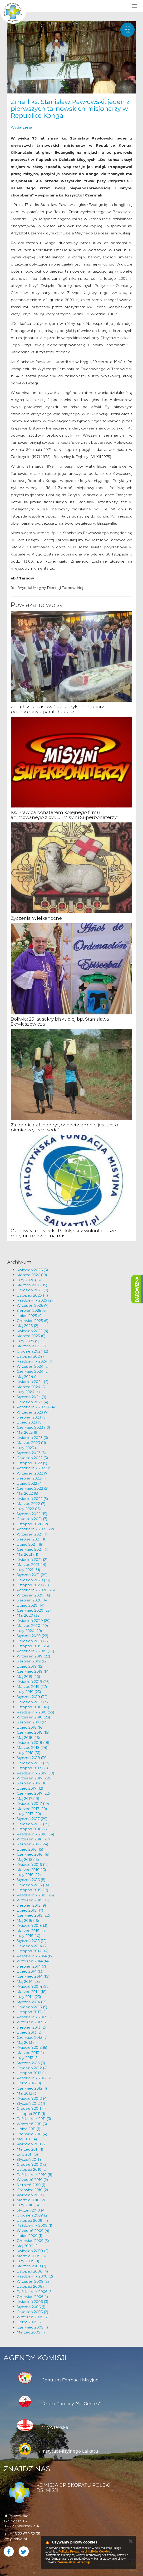 Image resolution: width=143 pixels, height=2576 pixels. I want to click on Październik 2013 (5), so click(34, 2017).